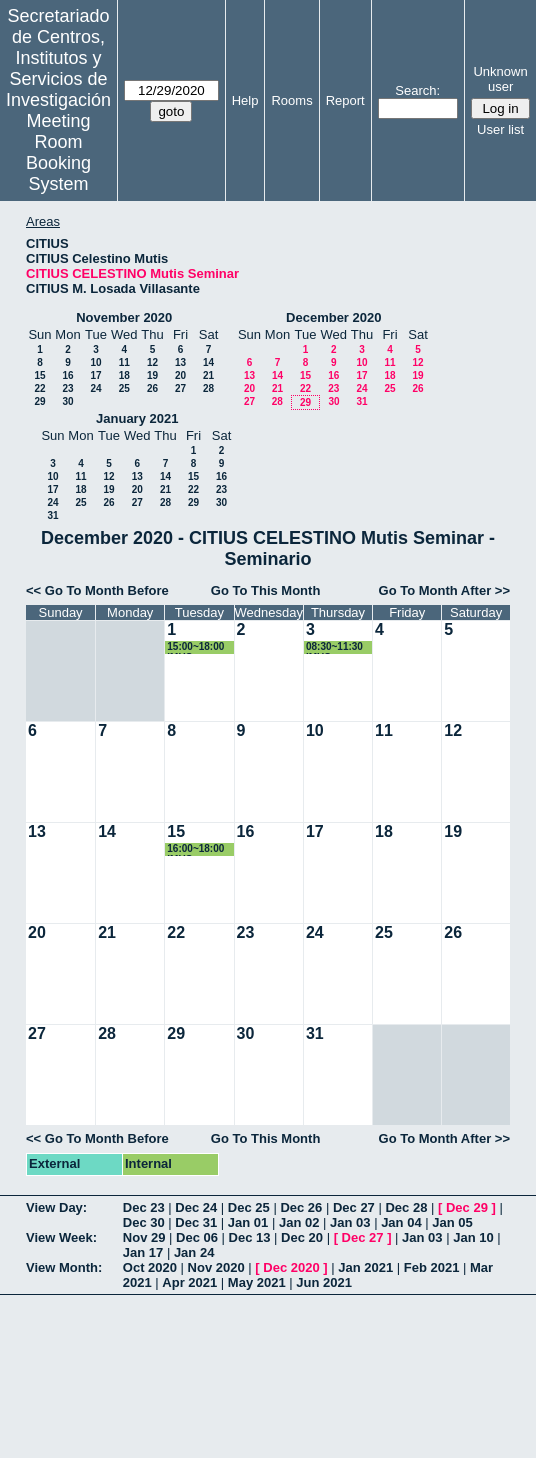  What do you see at coordinates (302, 1237) in the screenshot?
I see `Dec 20` at bounding box center [302, 1237].